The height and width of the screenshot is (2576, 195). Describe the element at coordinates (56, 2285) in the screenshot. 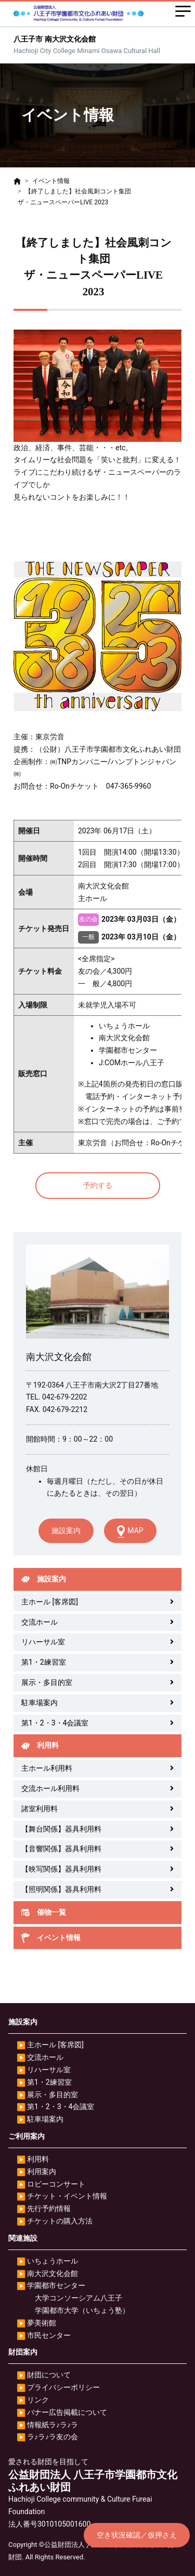

I see `学園都市センター` at that location.